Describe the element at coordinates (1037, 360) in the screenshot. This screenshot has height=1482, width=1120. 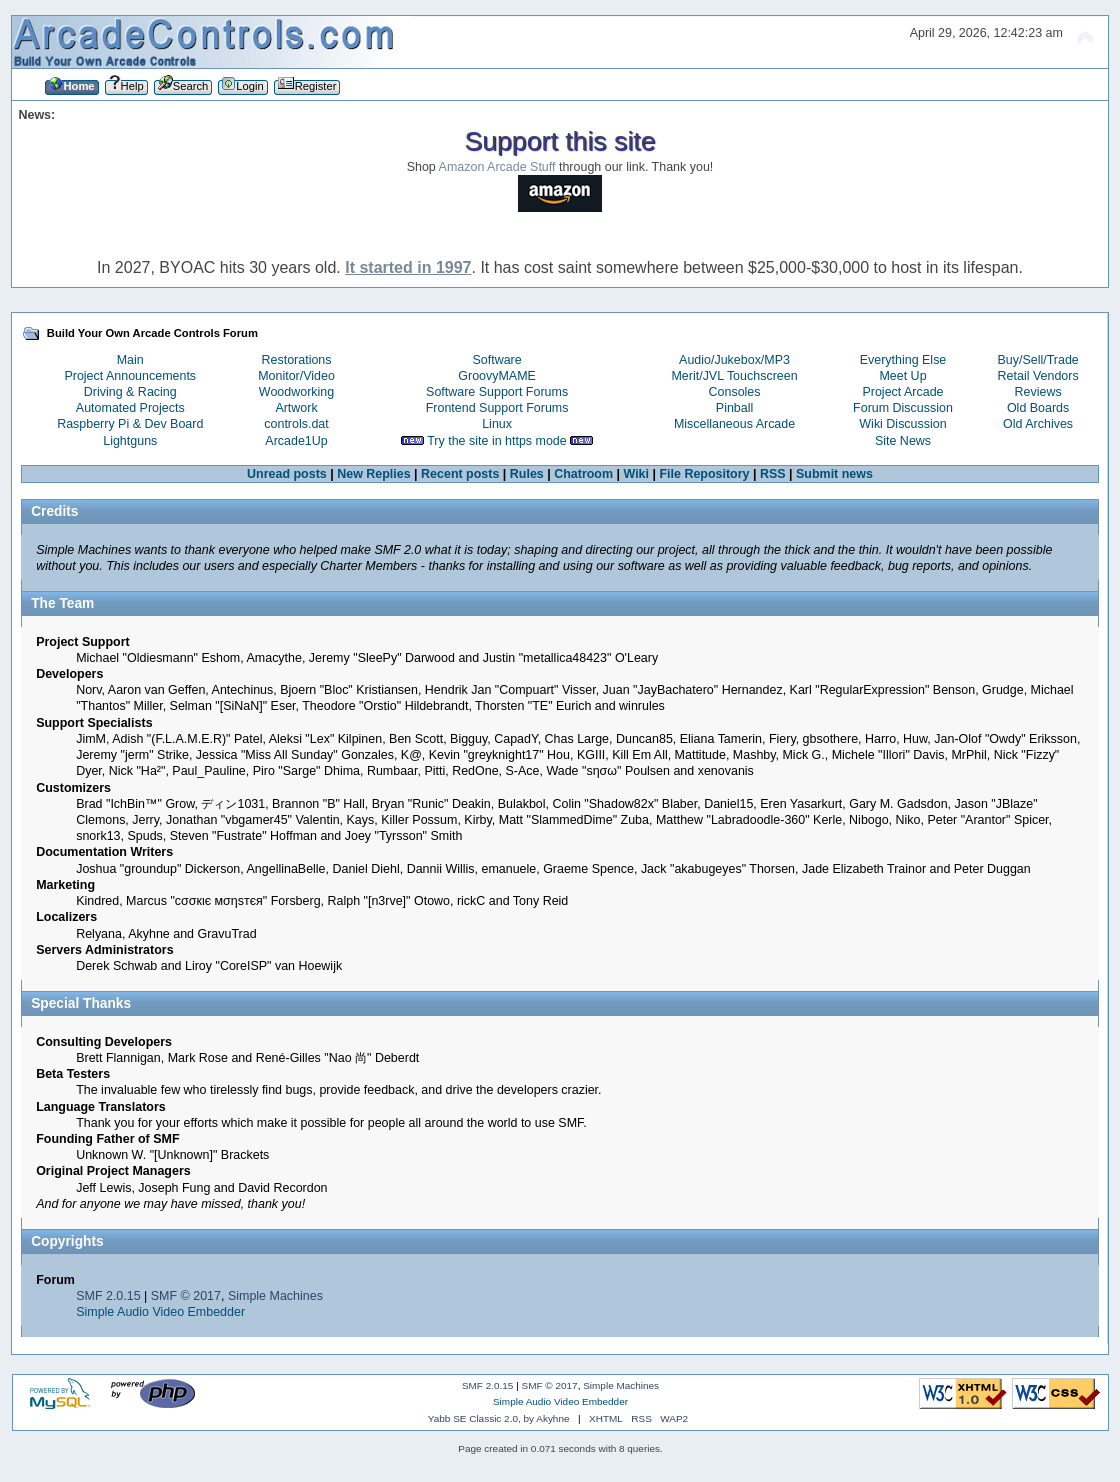
I see `Buy/Sell/Trade` at that location.